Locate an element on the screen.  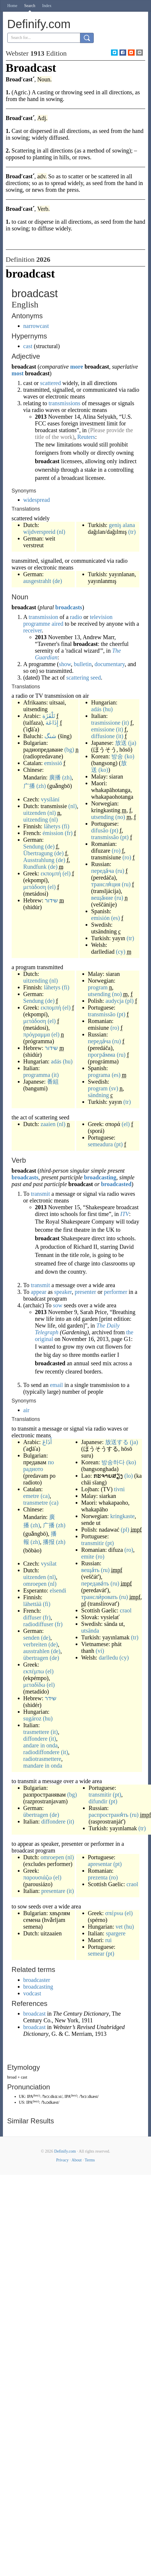
방송 is located at coordinates (117, 756).